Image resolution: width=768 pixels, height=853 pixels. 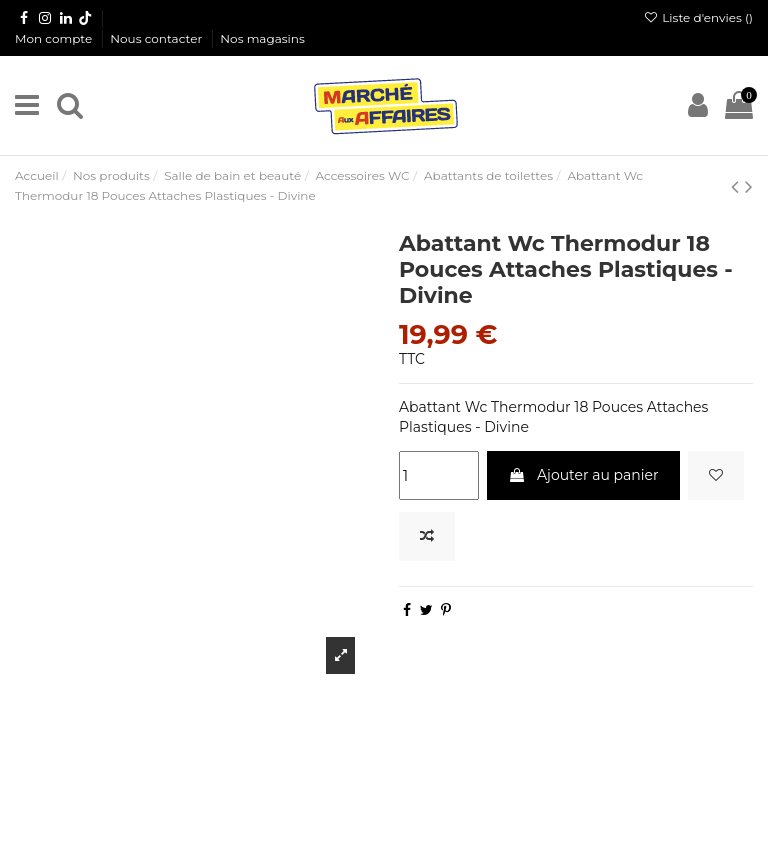 I want to click on Nous contacter, so click(x=157, y=38).